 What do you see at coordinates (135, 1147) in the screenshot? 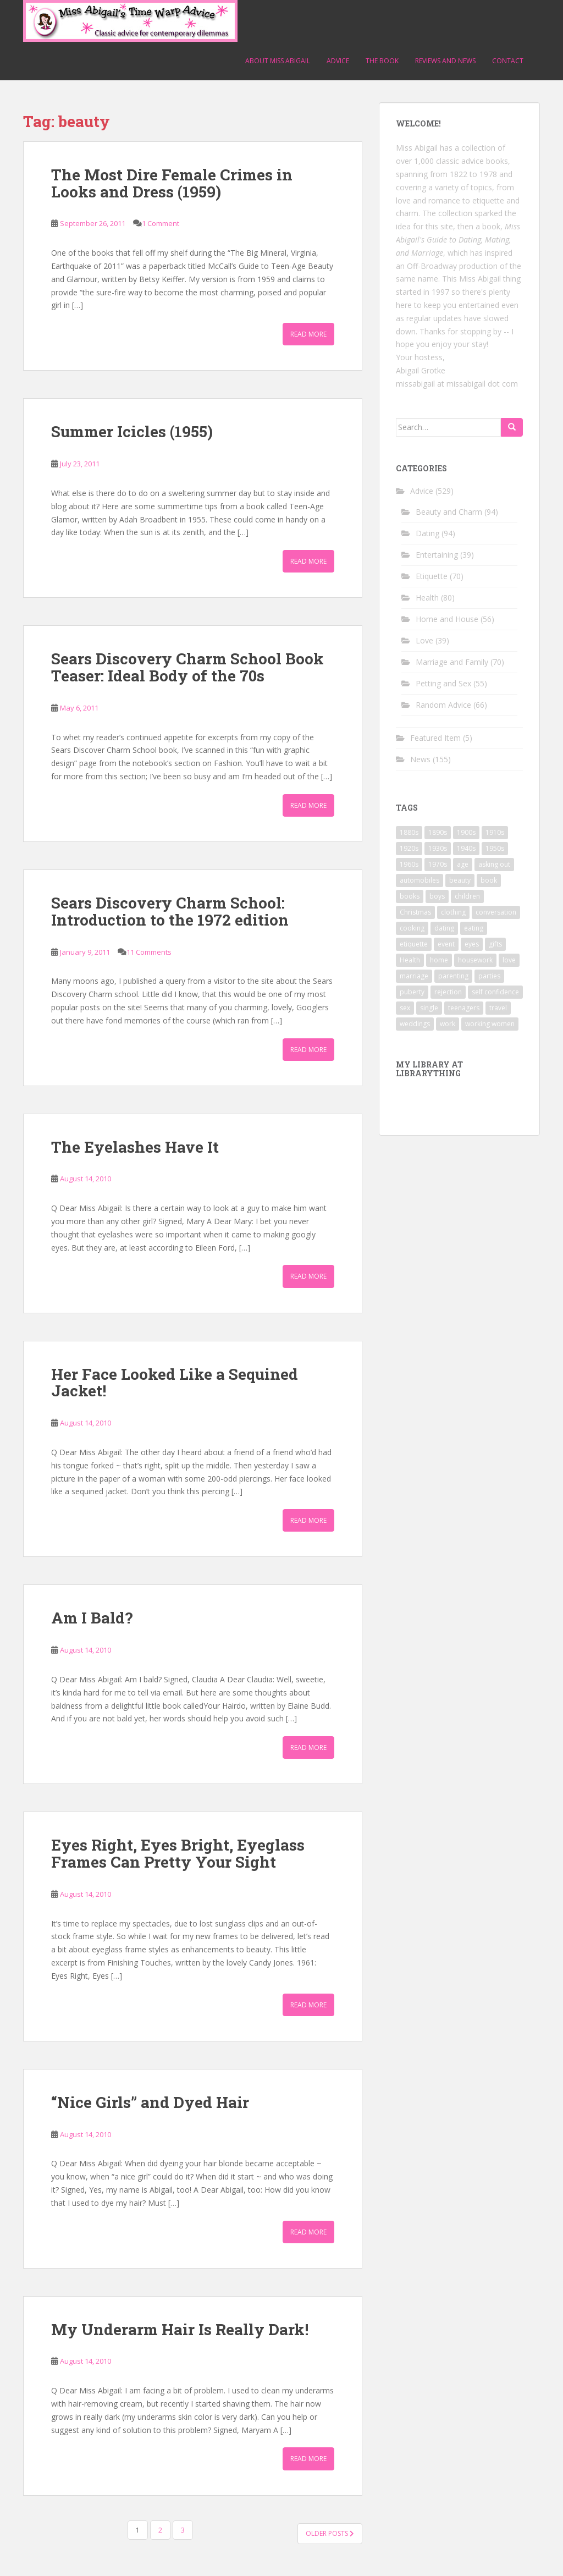
I see `The Eyelashes Have It` at bounding box center [135, 1147].